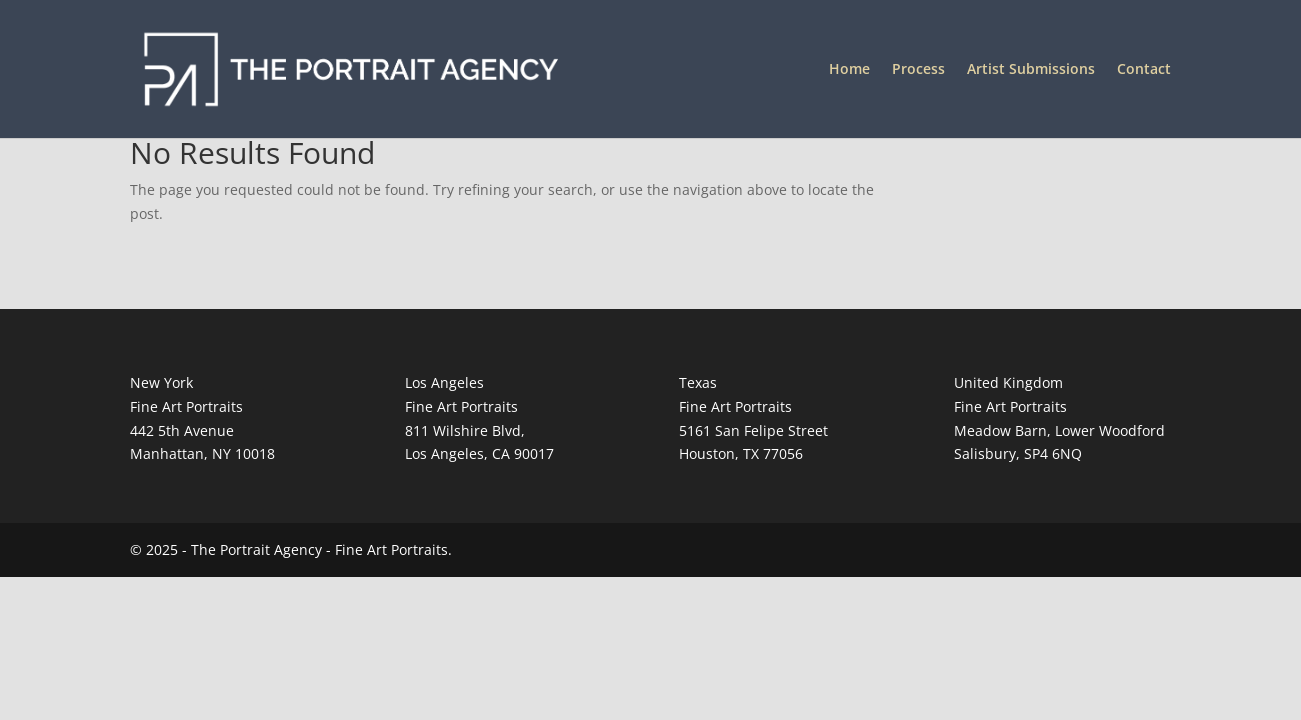  What do you see at coordinates (1144, 70) in the screenshot?
I see `Contact` at bounding box center [1144, 70].